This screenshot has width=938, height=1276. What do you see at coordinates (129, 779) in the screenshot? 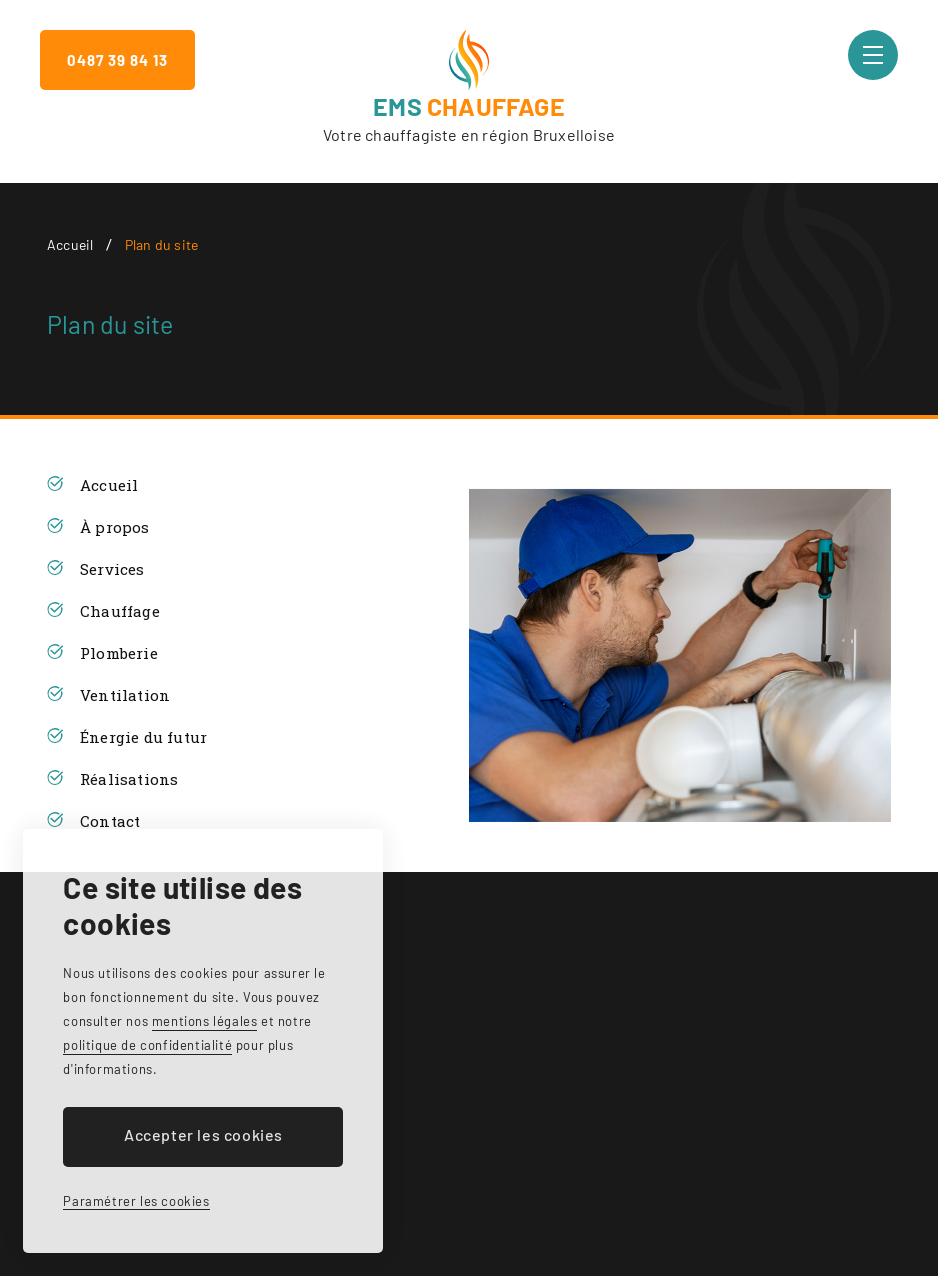
I see `Réalisations` at bounding box center [129, 779].